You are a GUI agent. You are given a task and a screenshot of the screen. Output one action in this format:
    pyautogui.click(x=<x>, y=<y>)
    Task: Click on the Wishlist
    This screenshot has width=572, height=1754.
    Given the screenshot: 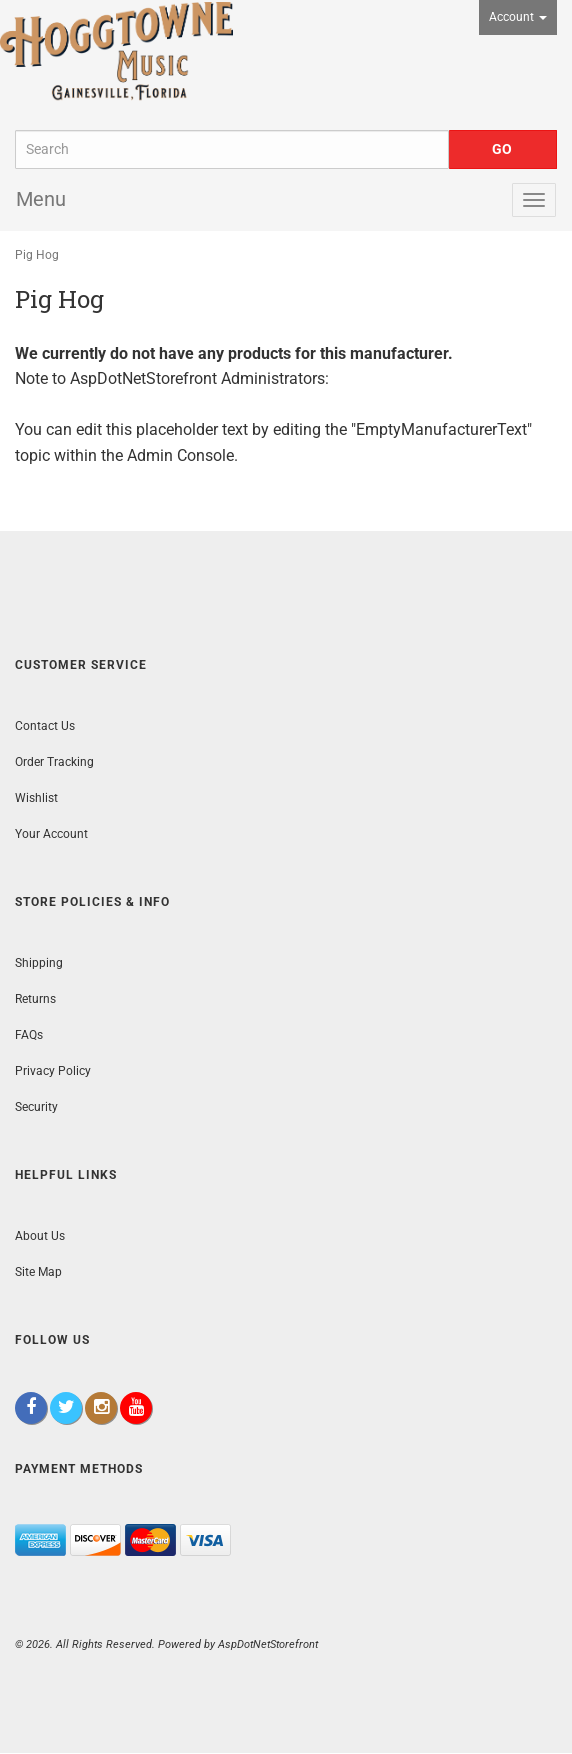 What is the action you would take?
    pyautogui.click(x=36, y=798)
    